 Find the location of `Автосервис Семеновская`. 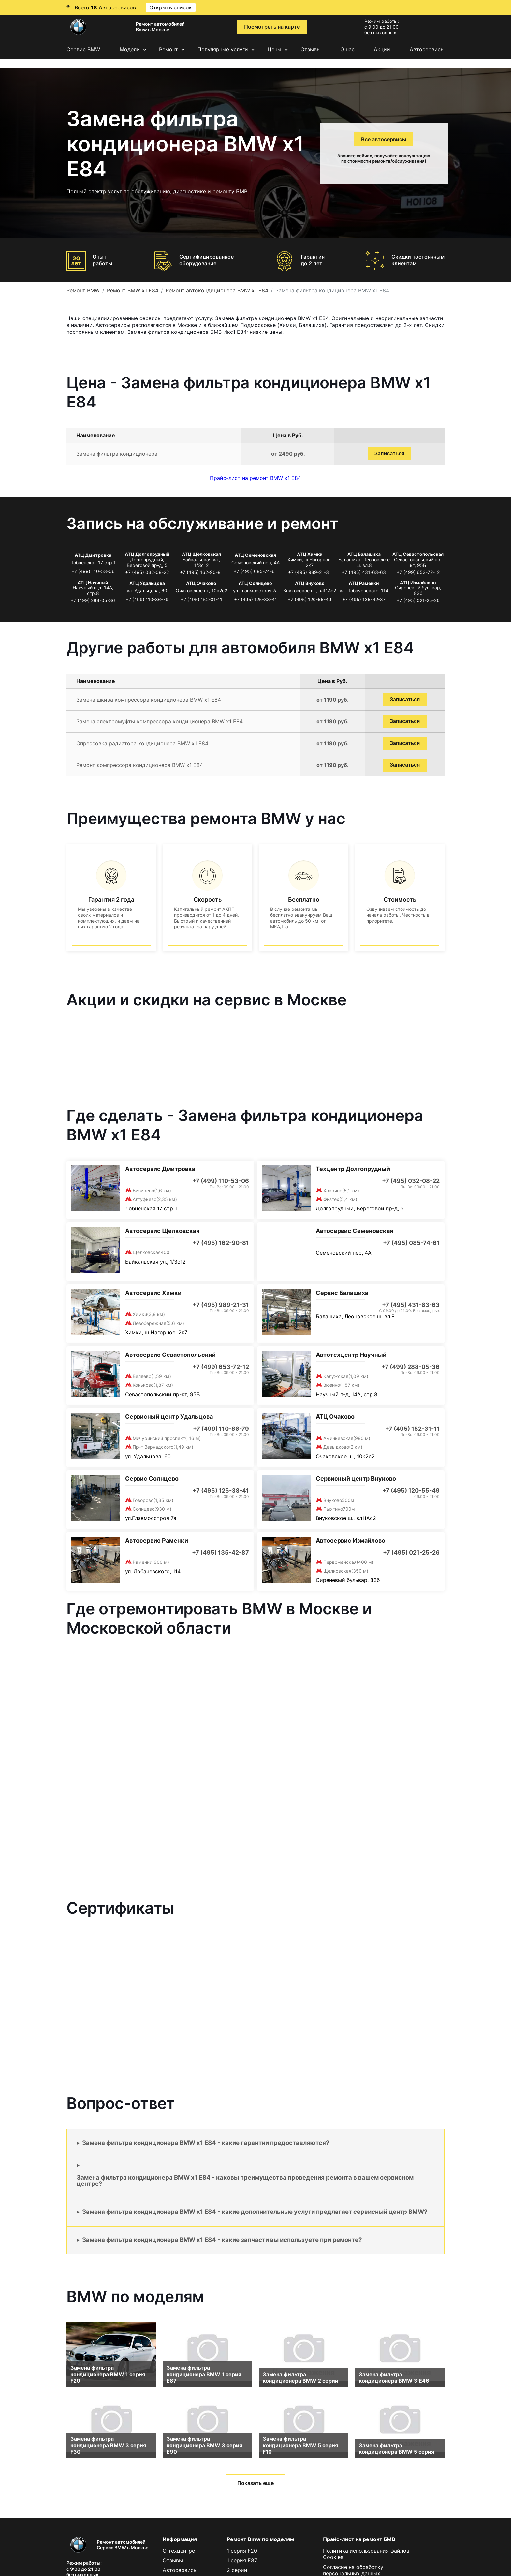

Автосервис Семеновская is located at coordinates (354, 1230).